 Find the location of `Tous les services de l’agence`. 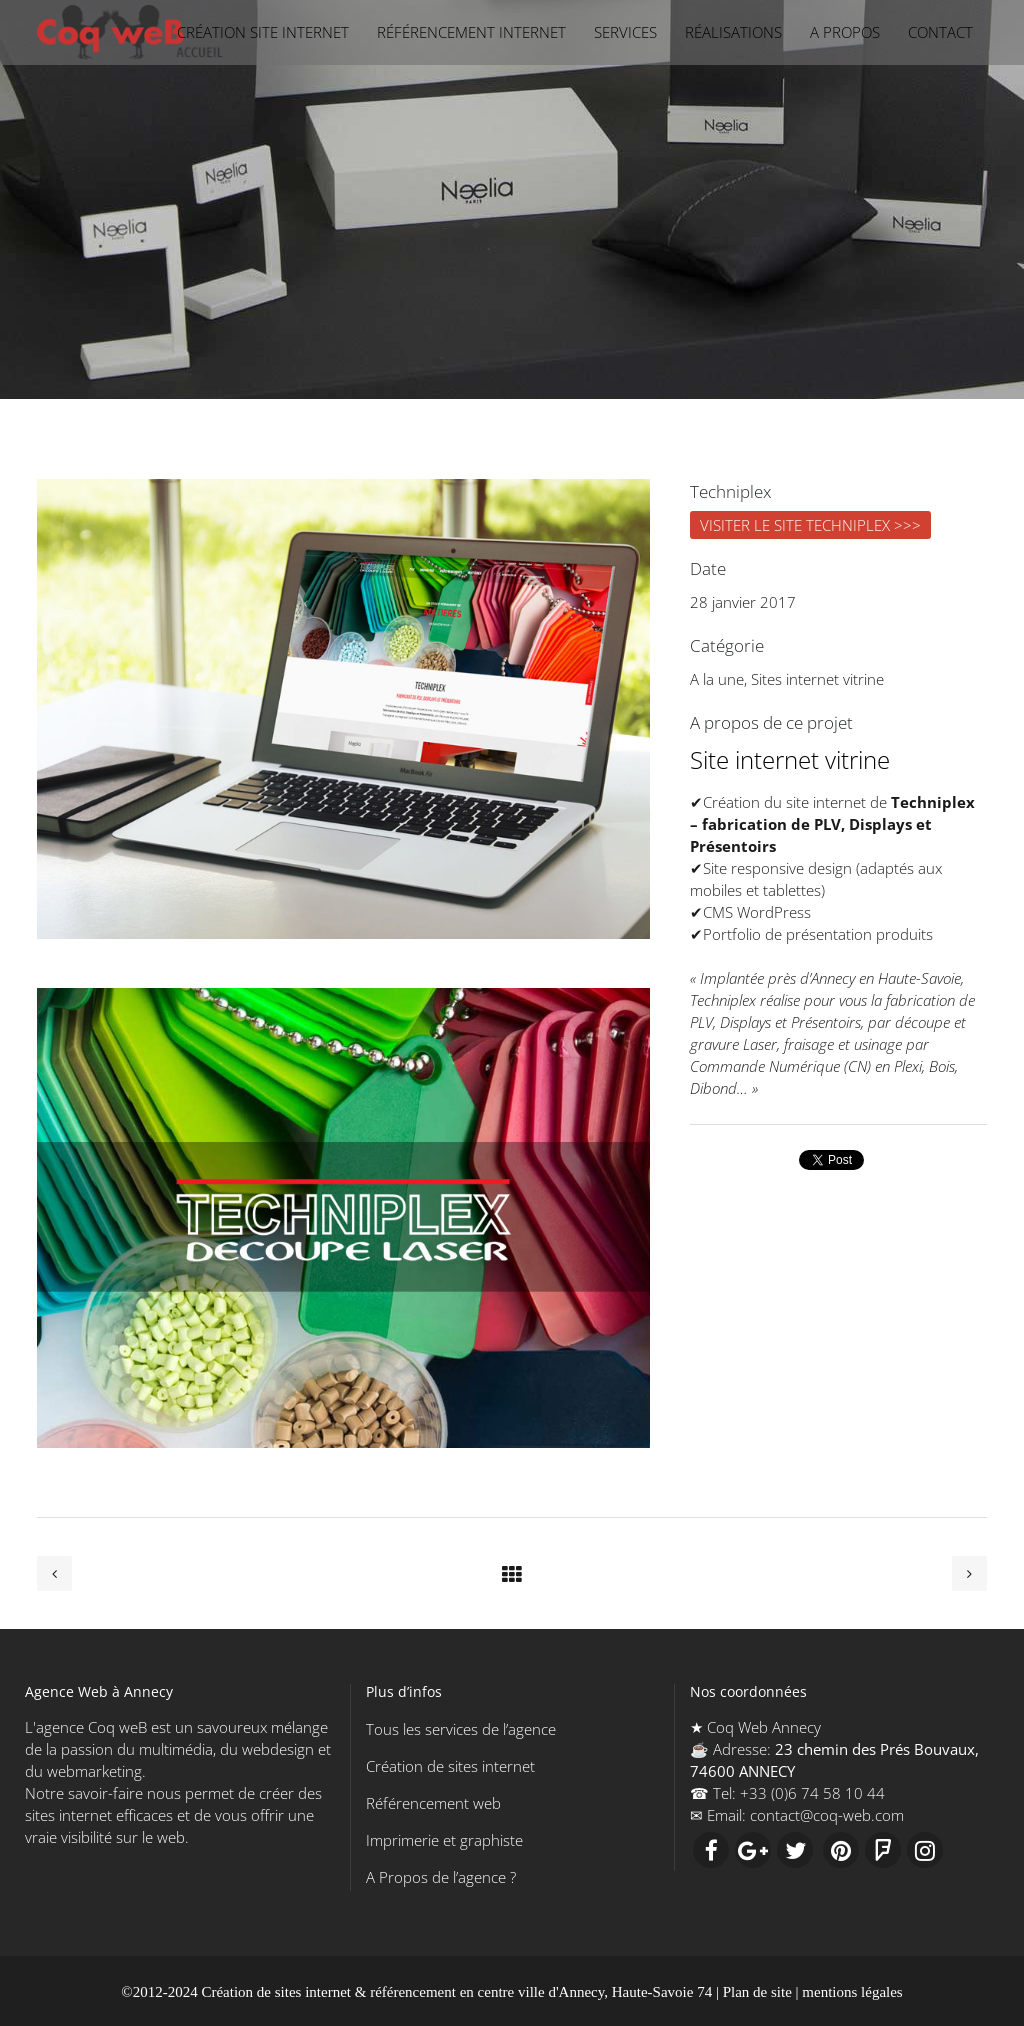

Tous les services de l’agence is located at coordinates (461, 1729).